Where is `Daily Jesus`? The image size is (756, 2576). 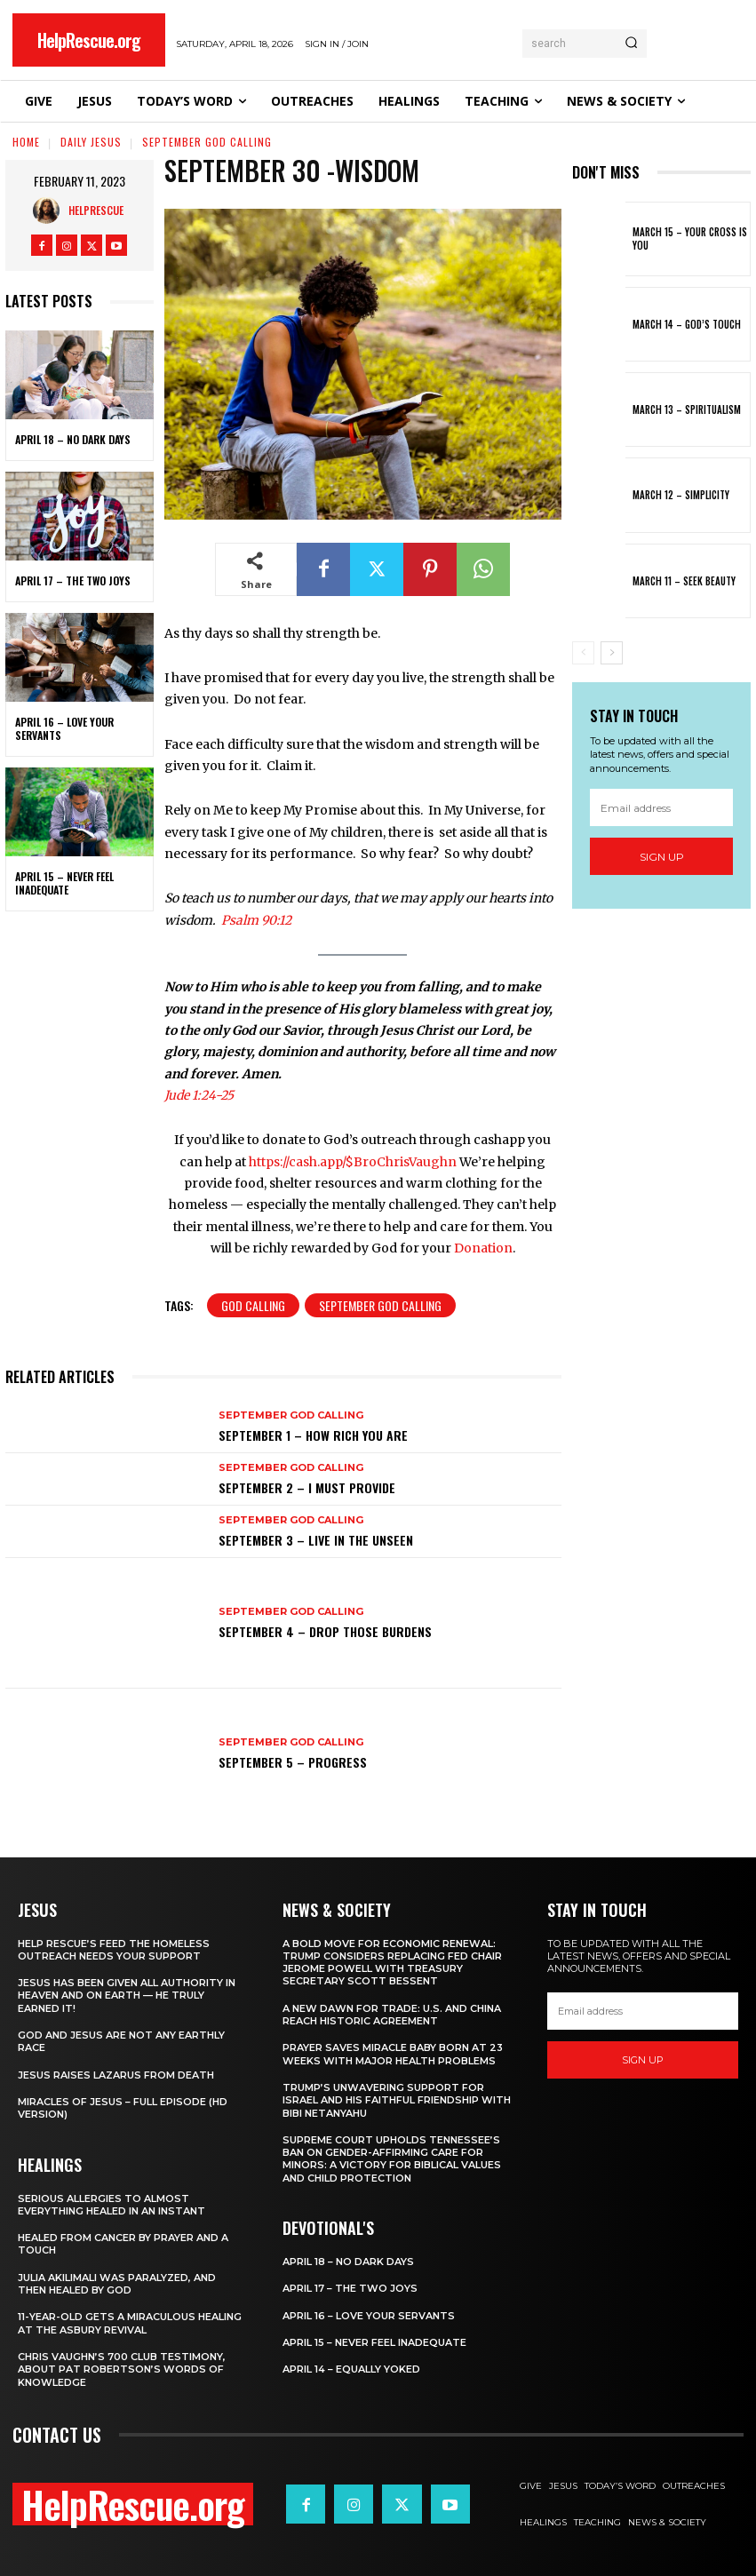 Daily Jesus is located at coordinates (91, 141).